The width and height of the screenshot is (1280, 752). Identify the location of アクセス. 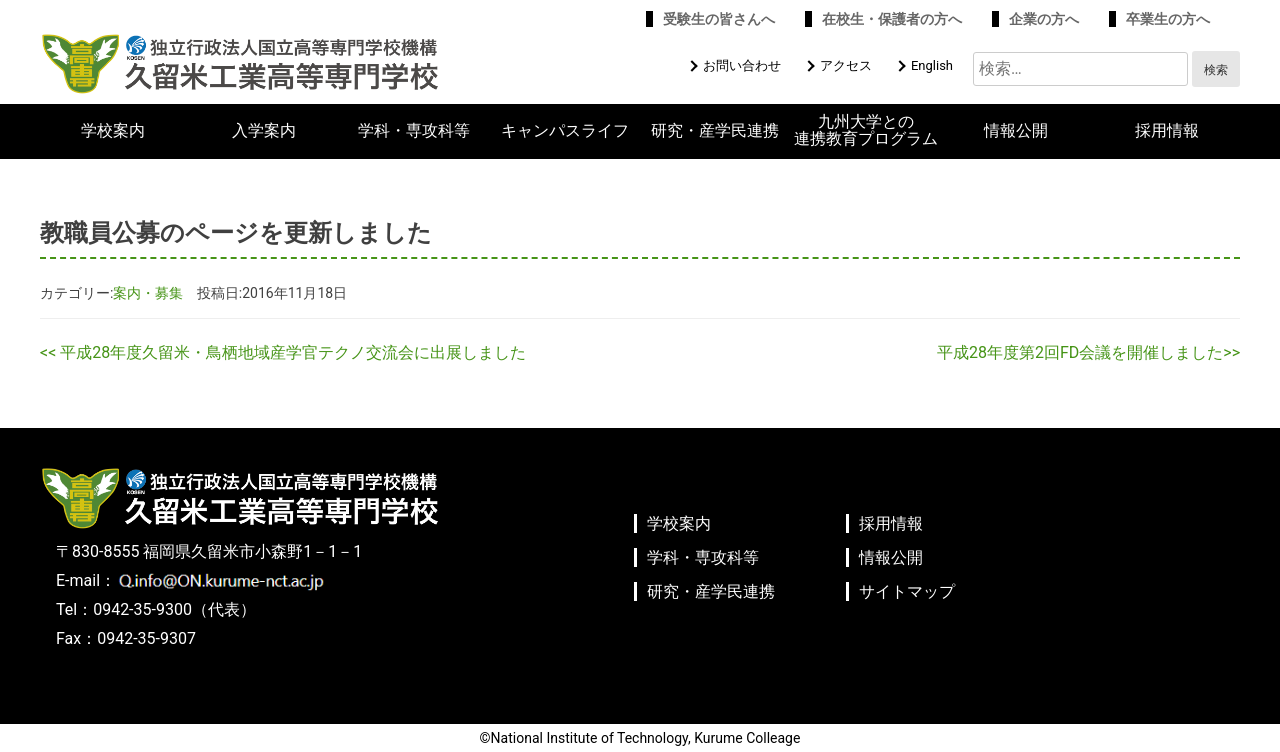
(846, 65).